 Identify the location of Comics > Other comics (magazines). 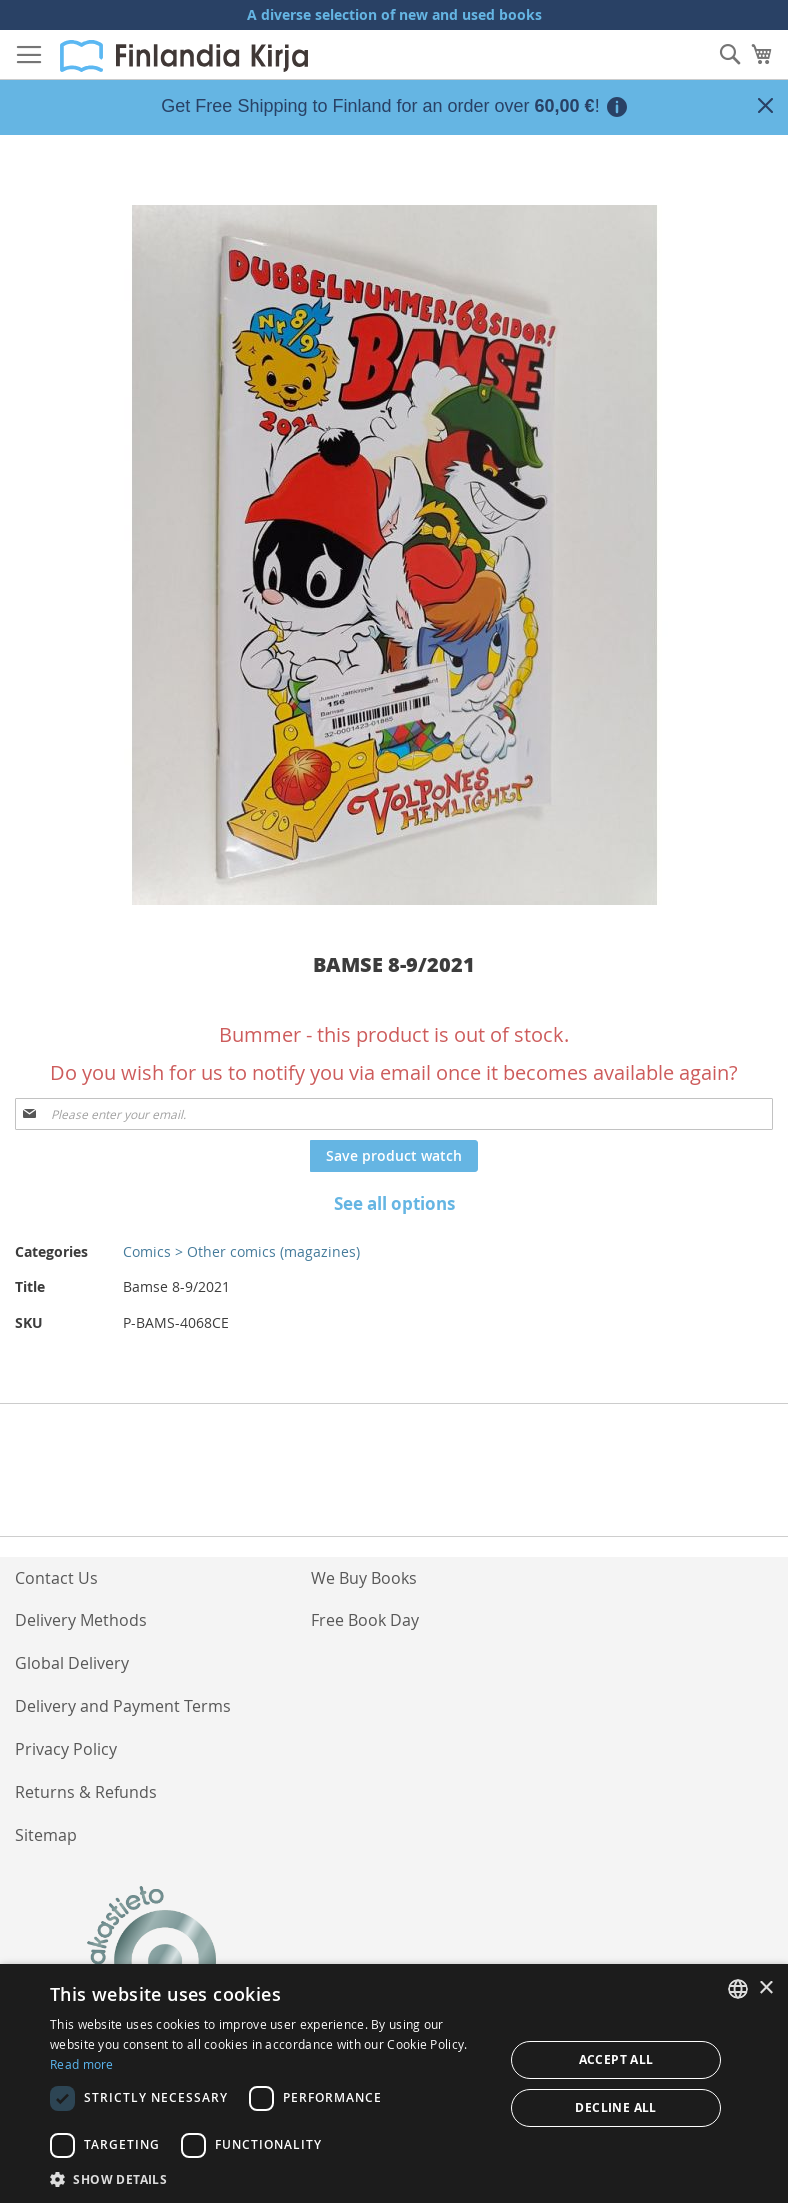
(241, 1251).